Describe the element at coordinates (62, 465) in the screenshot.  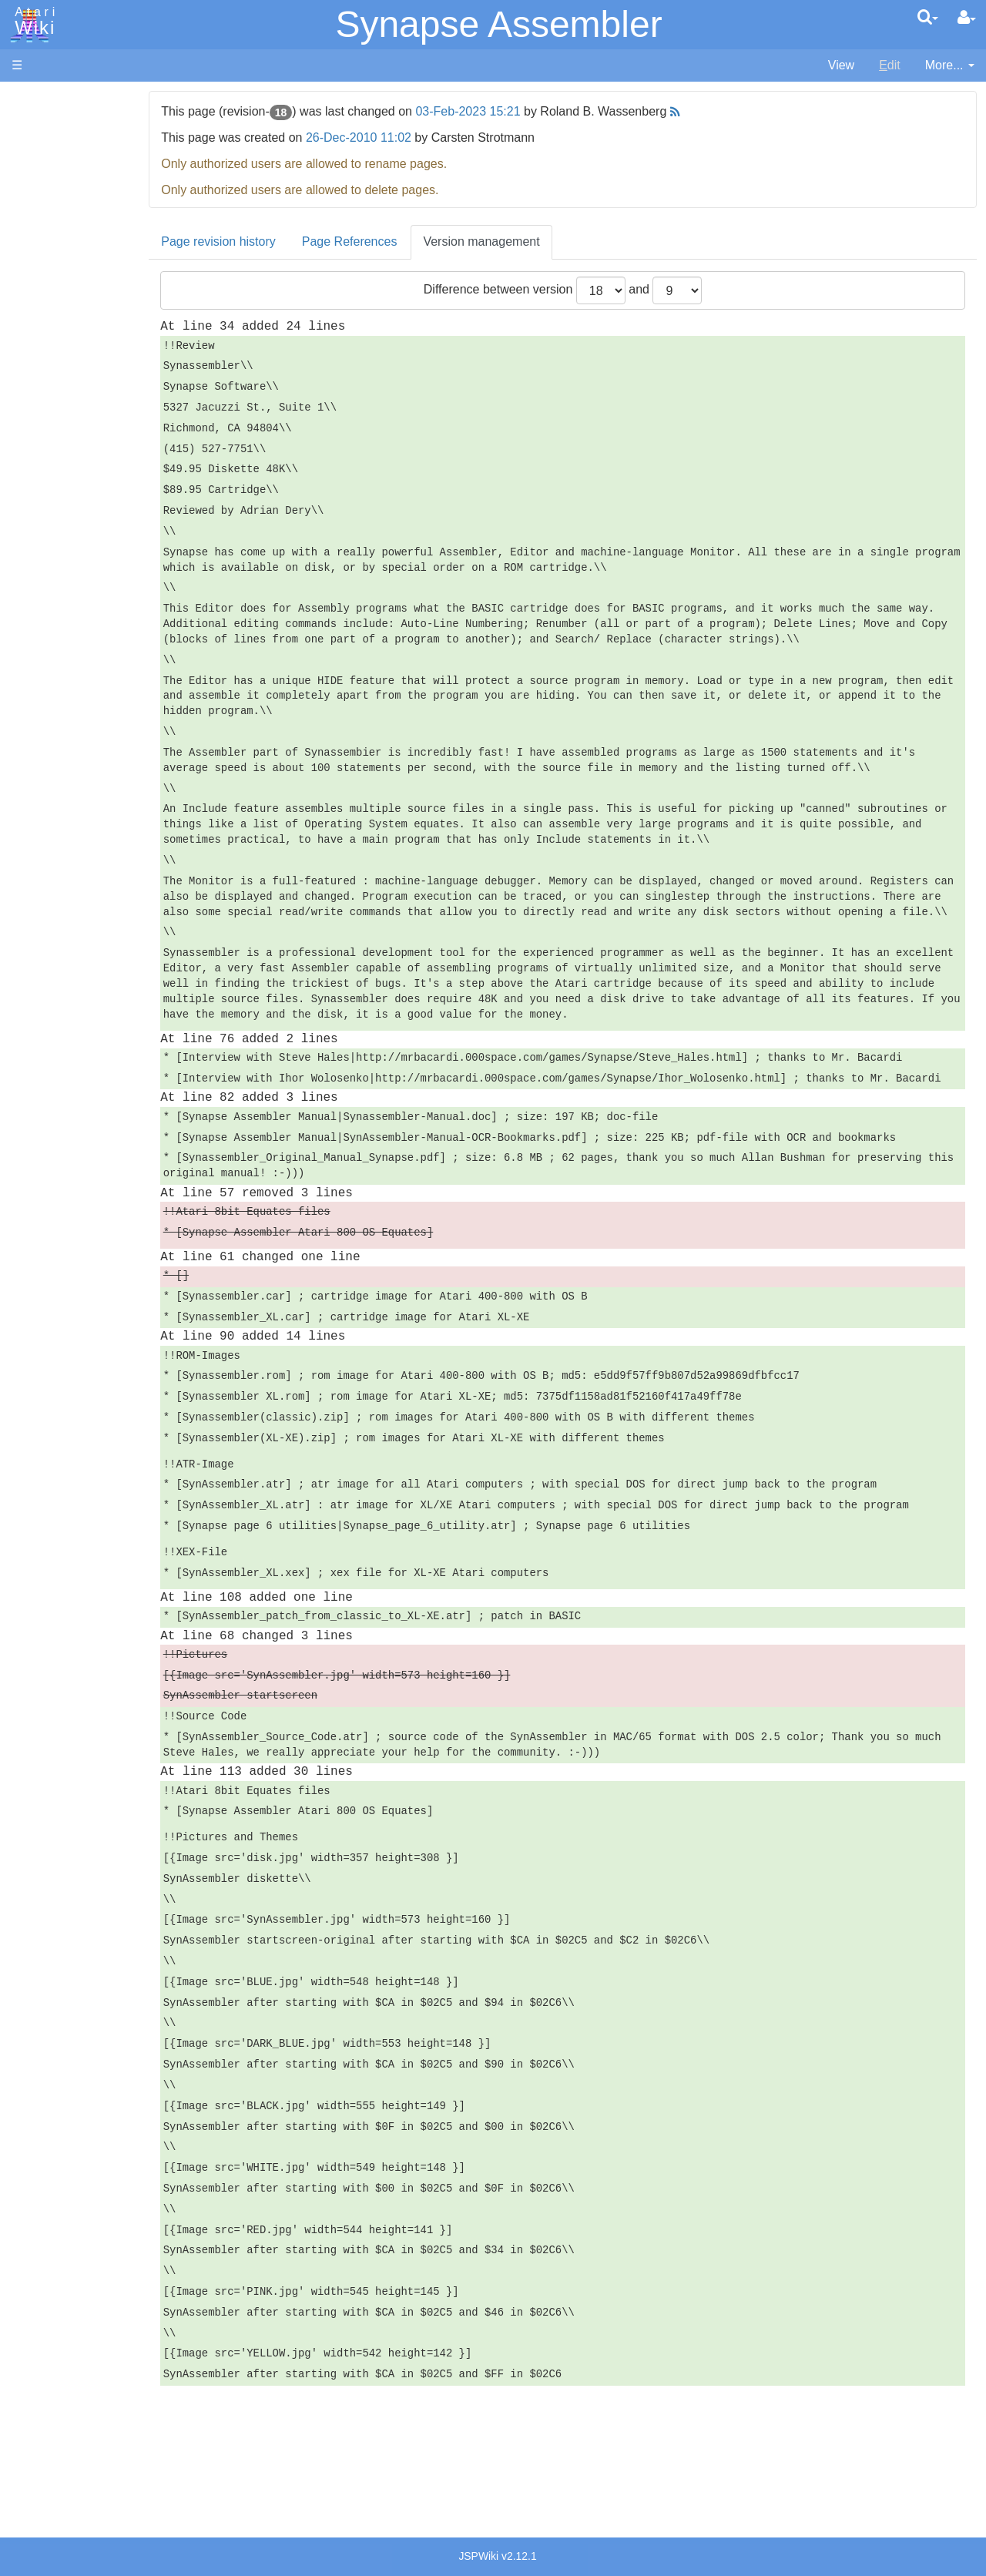
I see `Fortran` at that location.